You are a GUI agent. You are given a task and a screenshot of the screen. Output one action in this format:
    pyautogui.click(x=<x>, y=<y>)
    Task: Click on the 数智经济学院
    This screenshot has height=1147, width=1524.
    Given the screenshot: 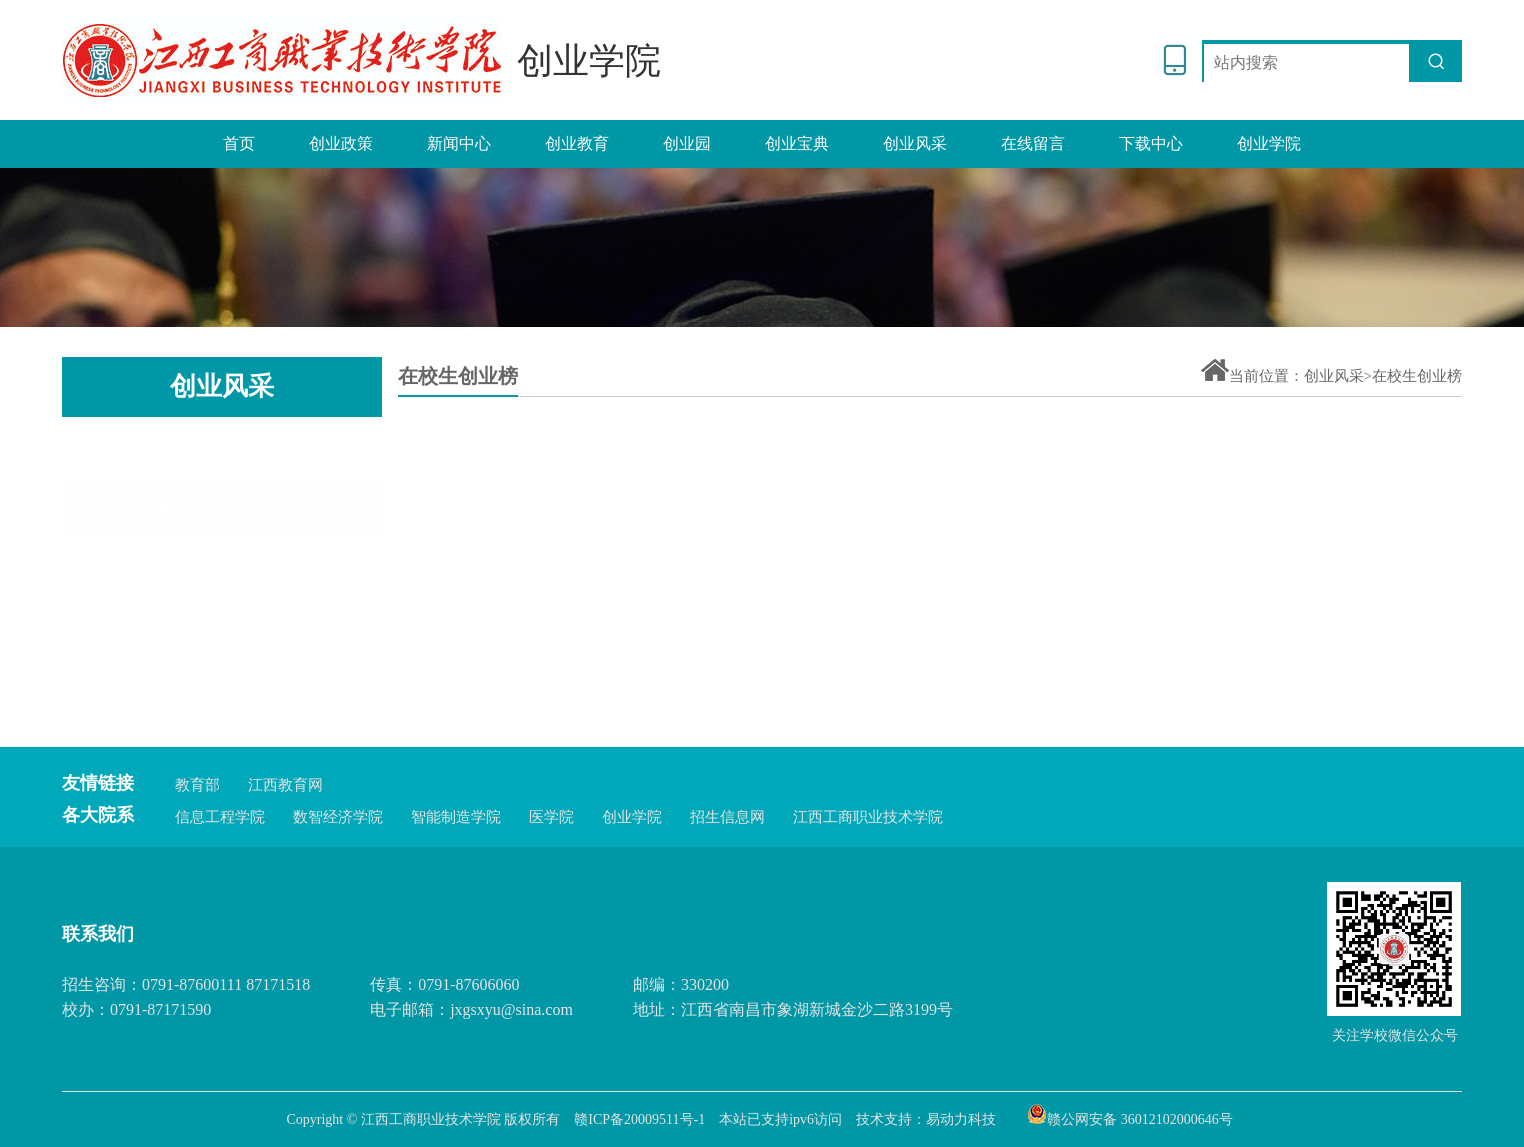 What is the action you would take?
    pyautogui.click(x=338, y=817)
    